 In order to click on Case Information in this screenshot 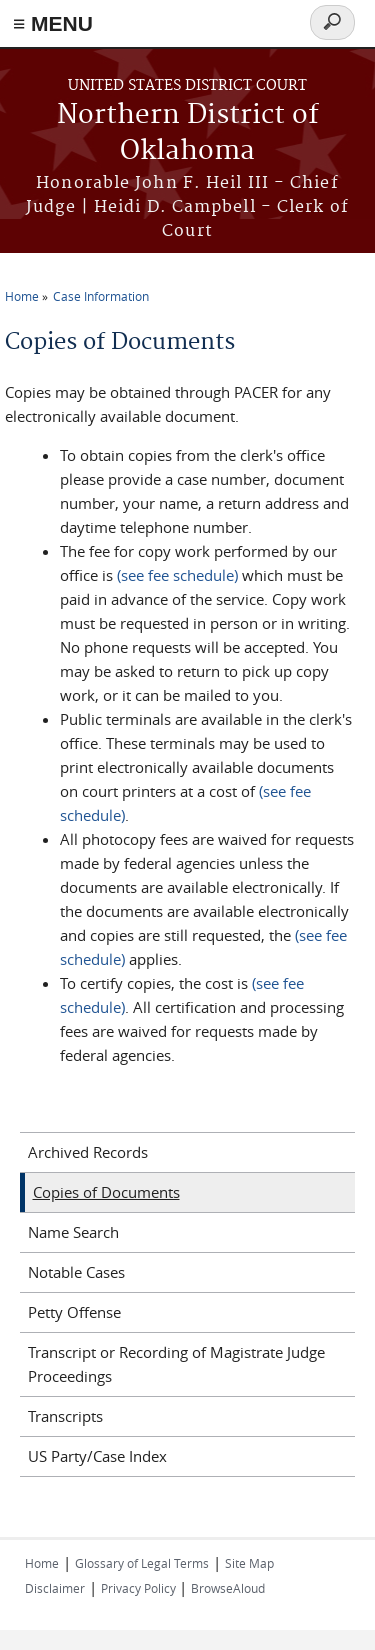, I will do `click(101, 296)`.